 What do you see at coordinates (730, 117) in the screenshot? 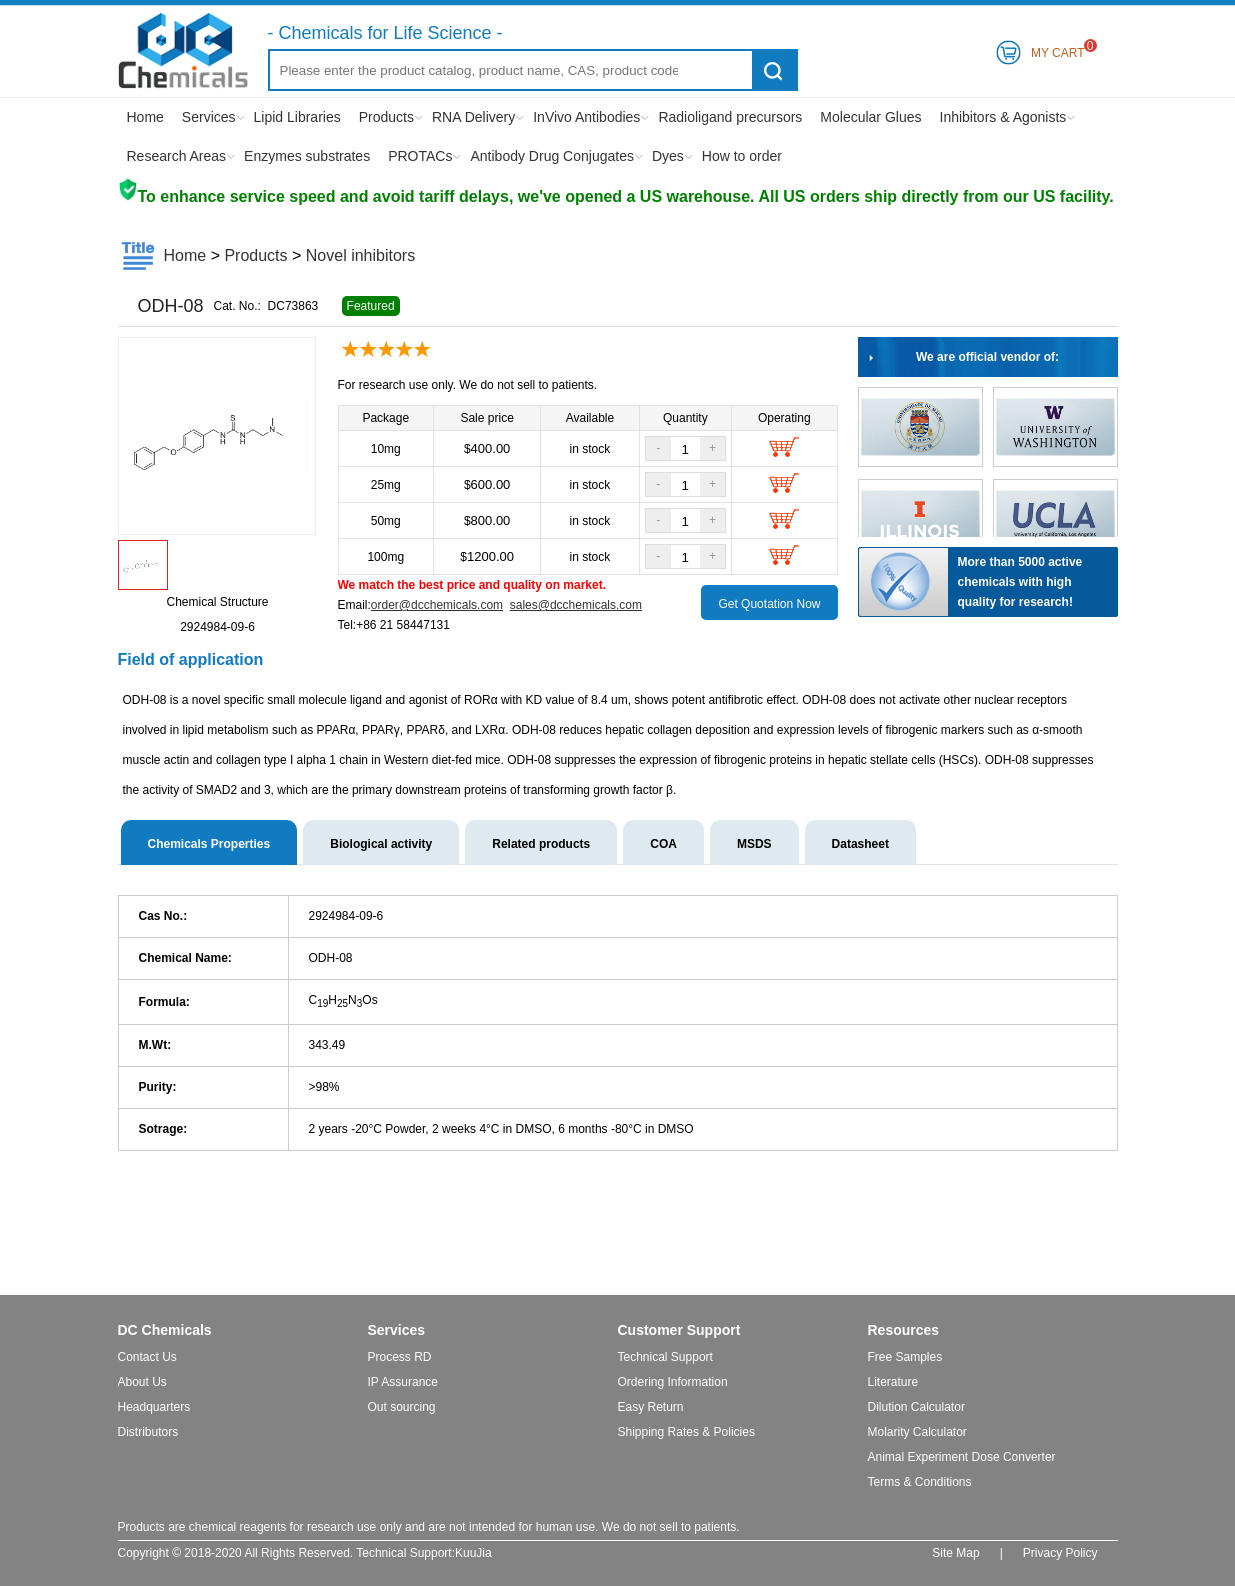
I see `Radioligand precursors` at bounding box center [730, 117].